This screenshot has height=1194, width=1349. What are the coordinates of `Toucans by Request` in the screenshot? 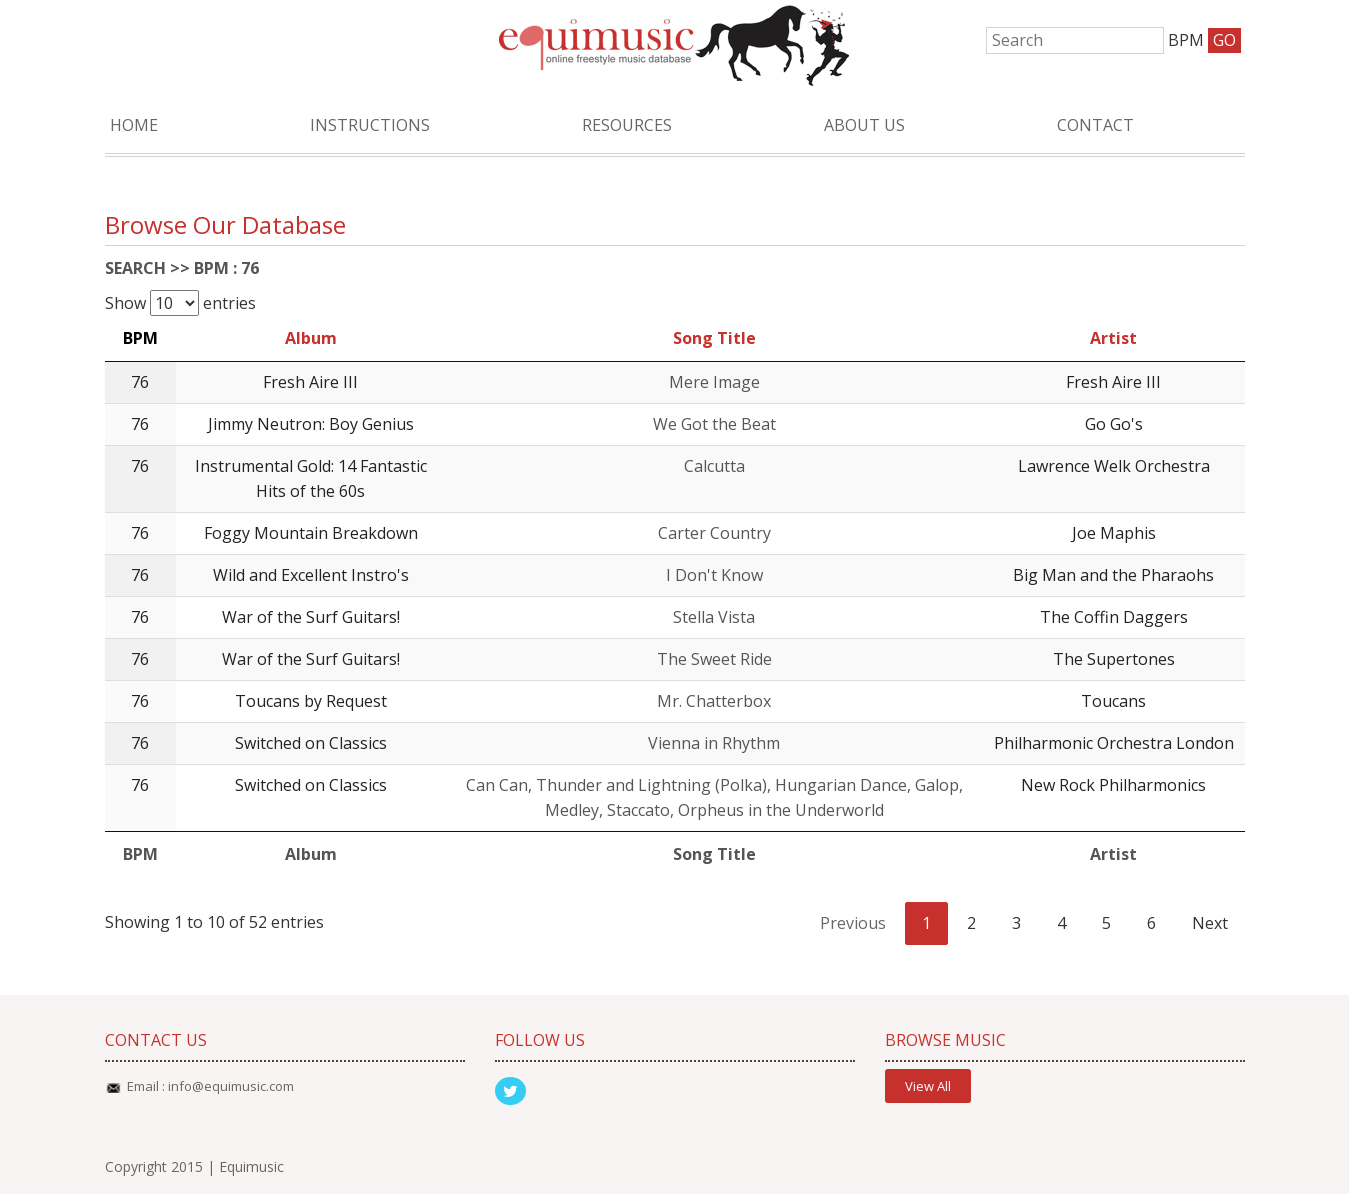 It's located at (311, 701).